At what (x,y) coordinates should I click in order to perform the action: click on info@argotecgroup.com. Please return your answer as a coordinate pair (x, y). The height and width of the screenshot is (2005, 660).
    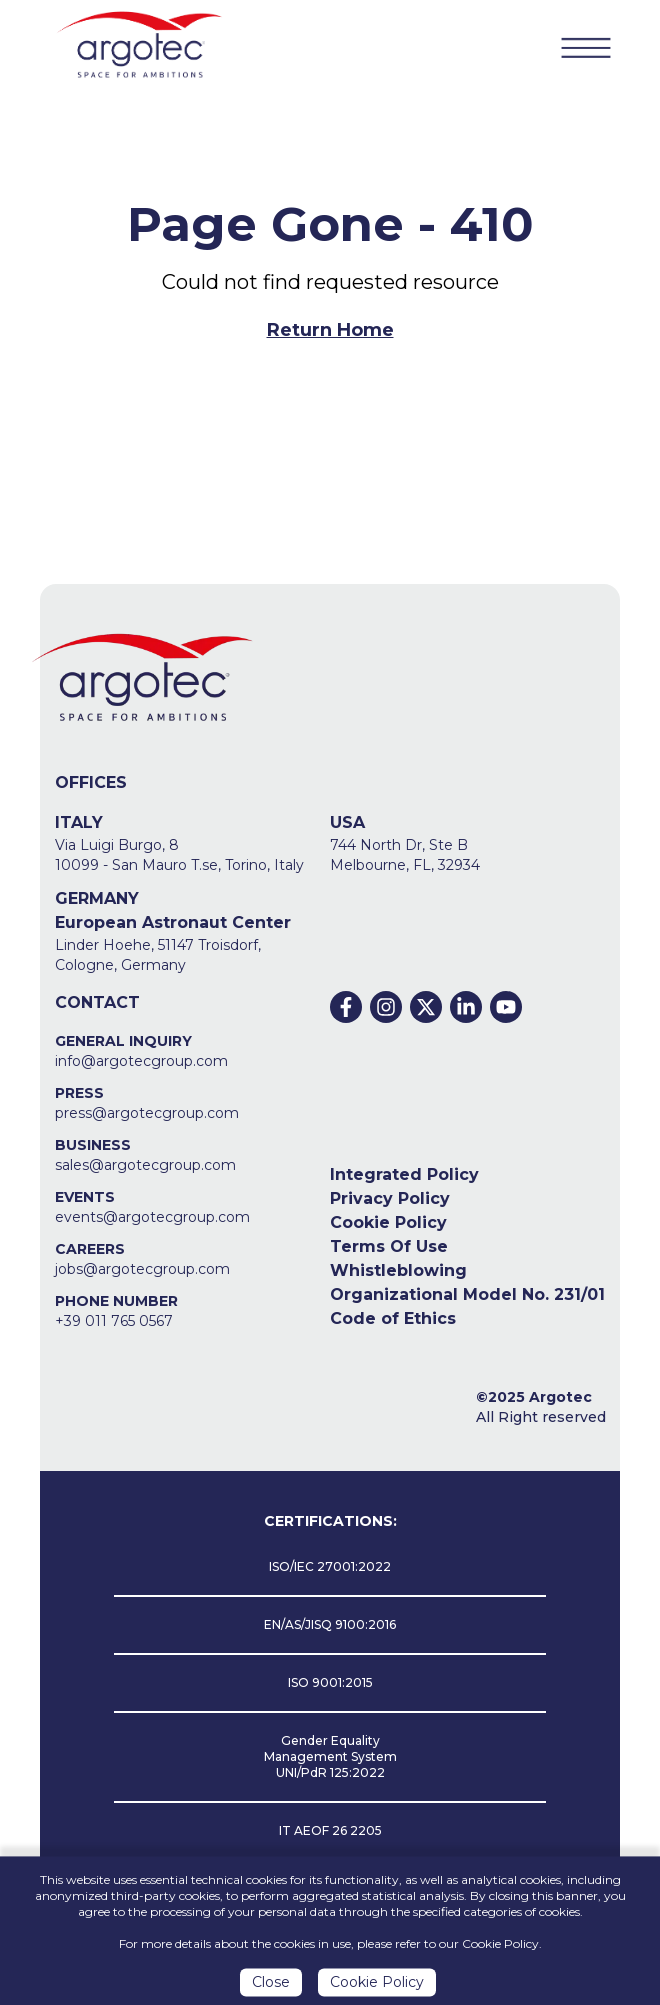
    Looking at the image, I should click on (141, 1061).